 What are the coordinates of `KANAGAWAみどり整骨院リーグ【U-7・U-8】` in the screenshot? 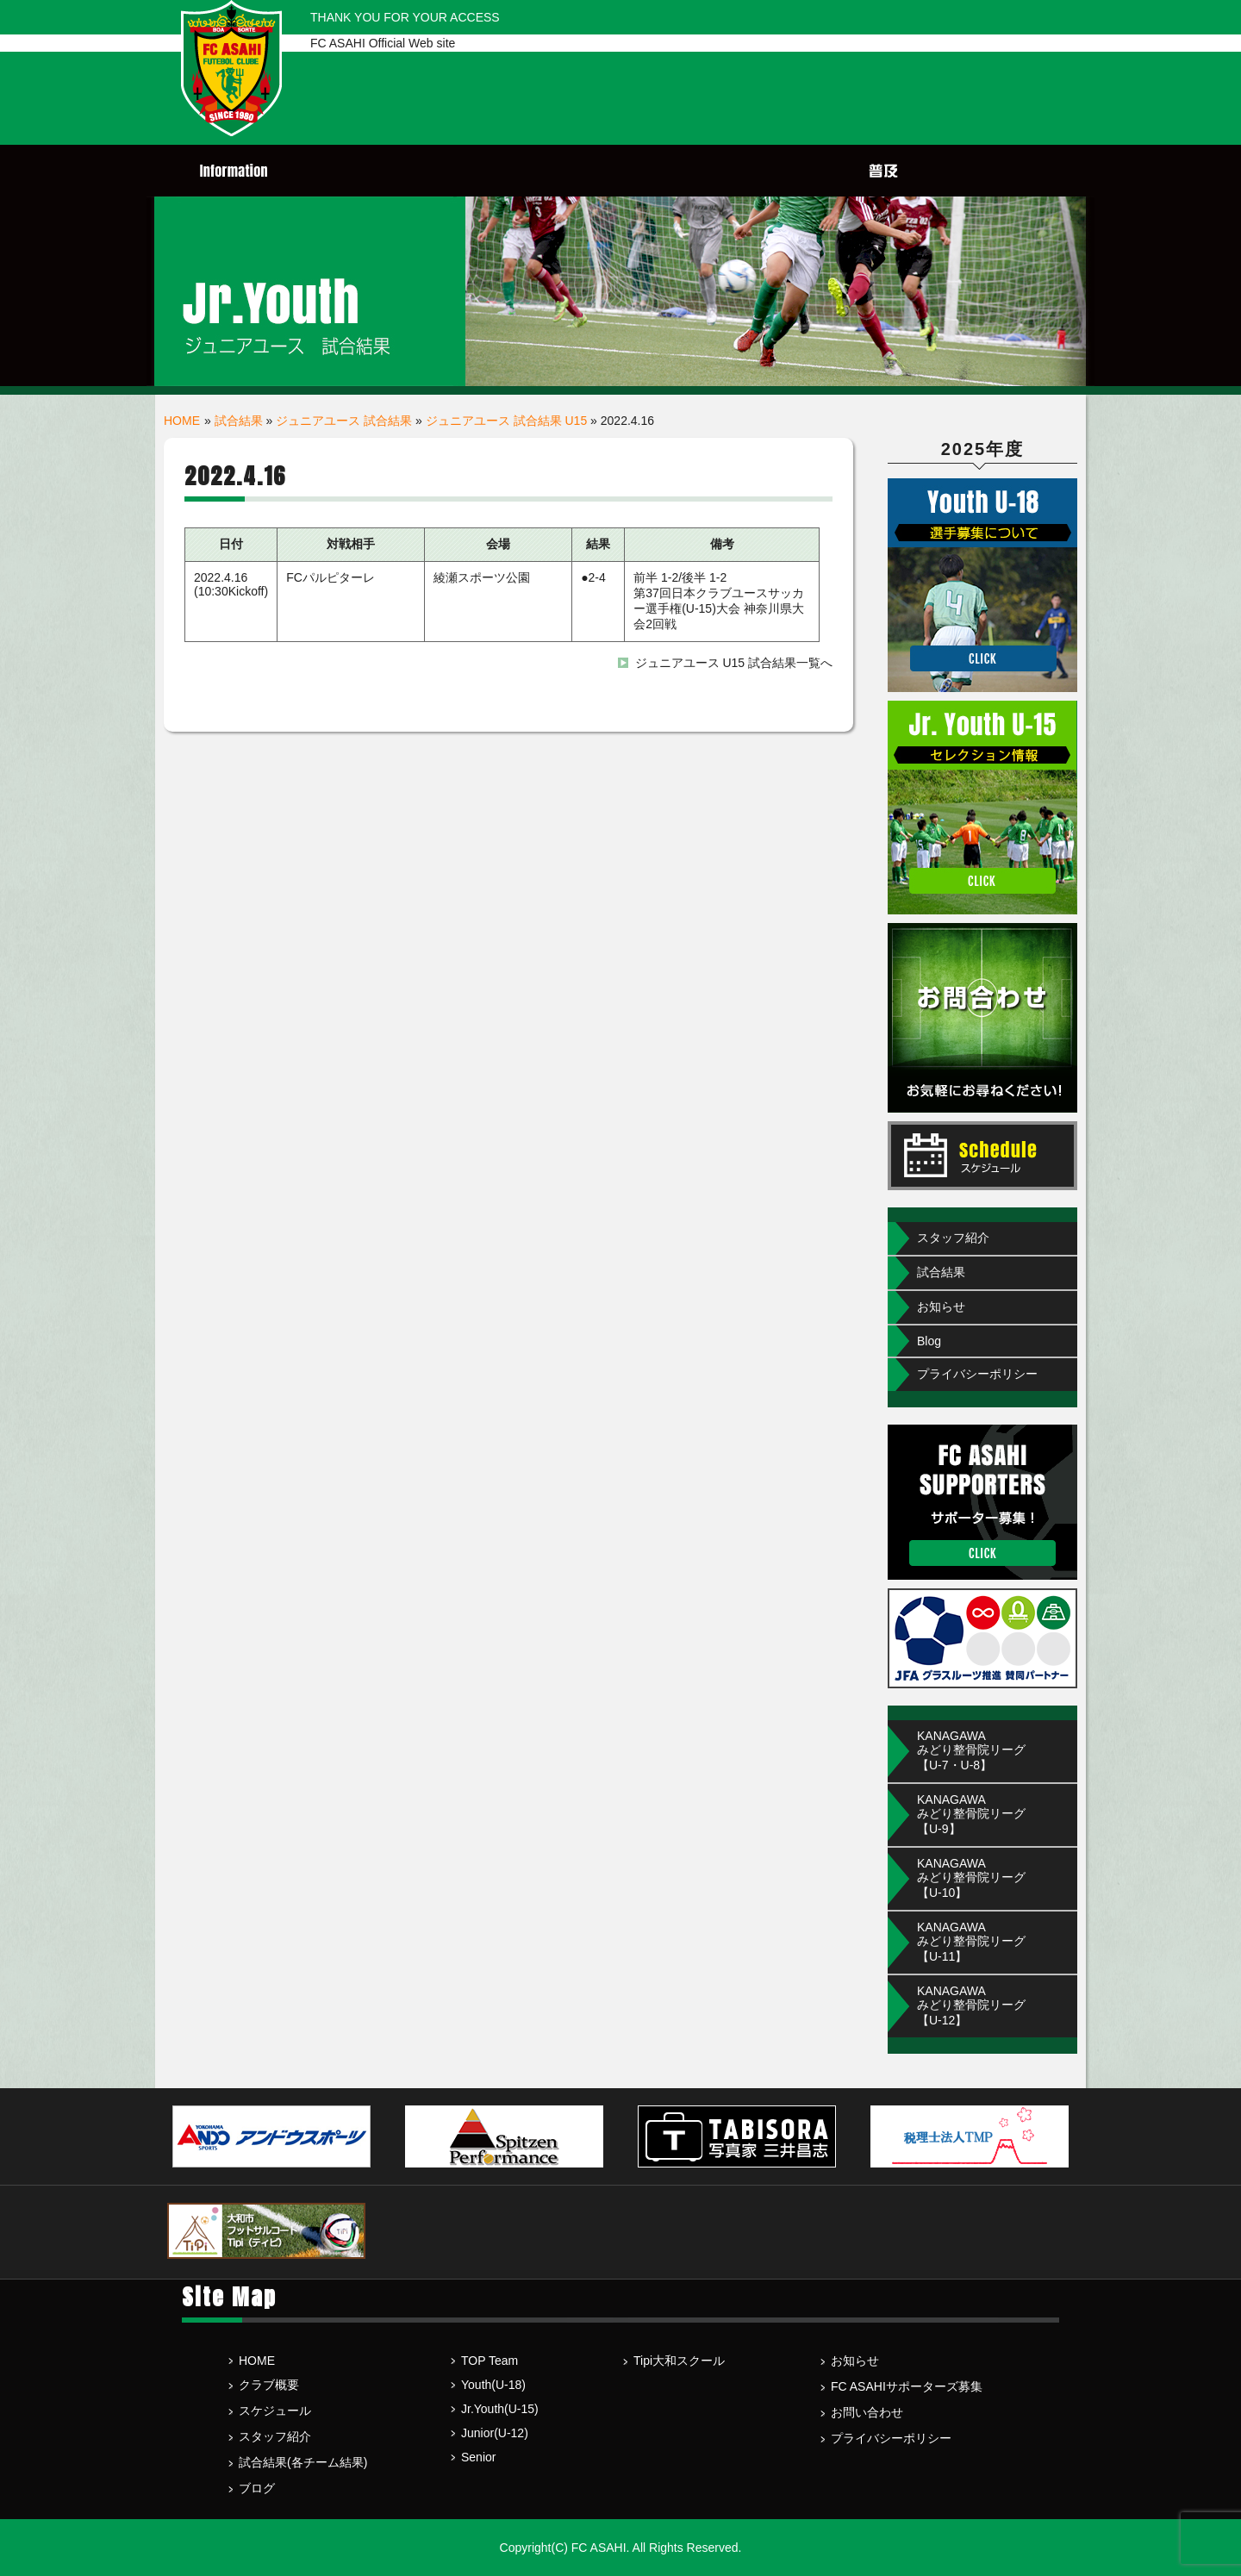 It's located at (971, 1750).